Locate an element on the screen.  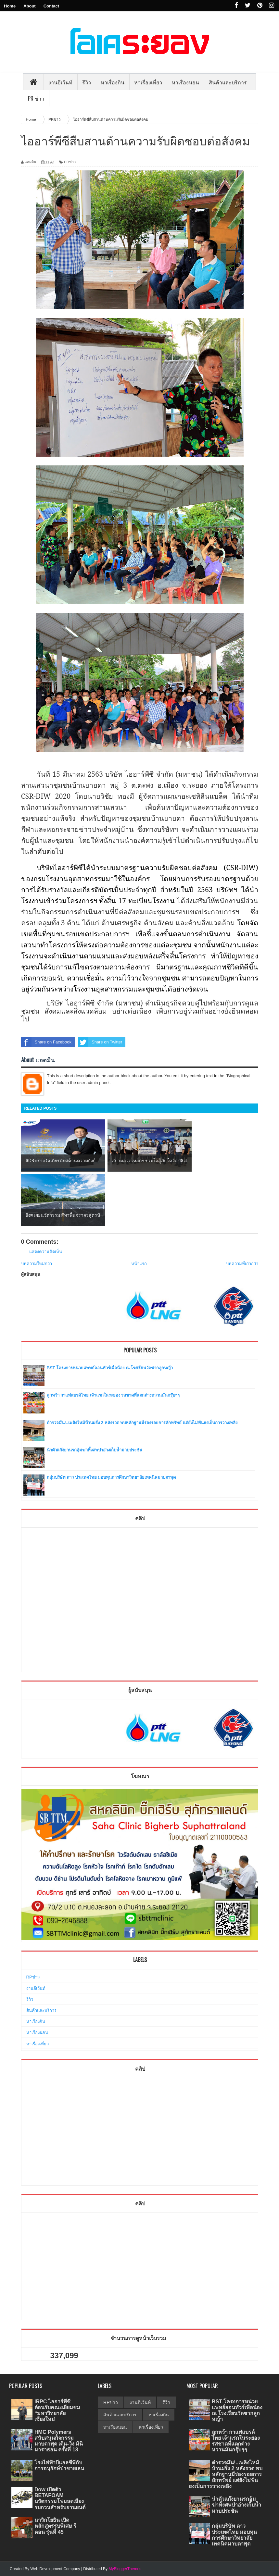
นาวิกโยธิน เปิดหลักสูตรรบพิเศษ รีคอน รุ่นที่ 45 is located at coordinates (55, 2525).